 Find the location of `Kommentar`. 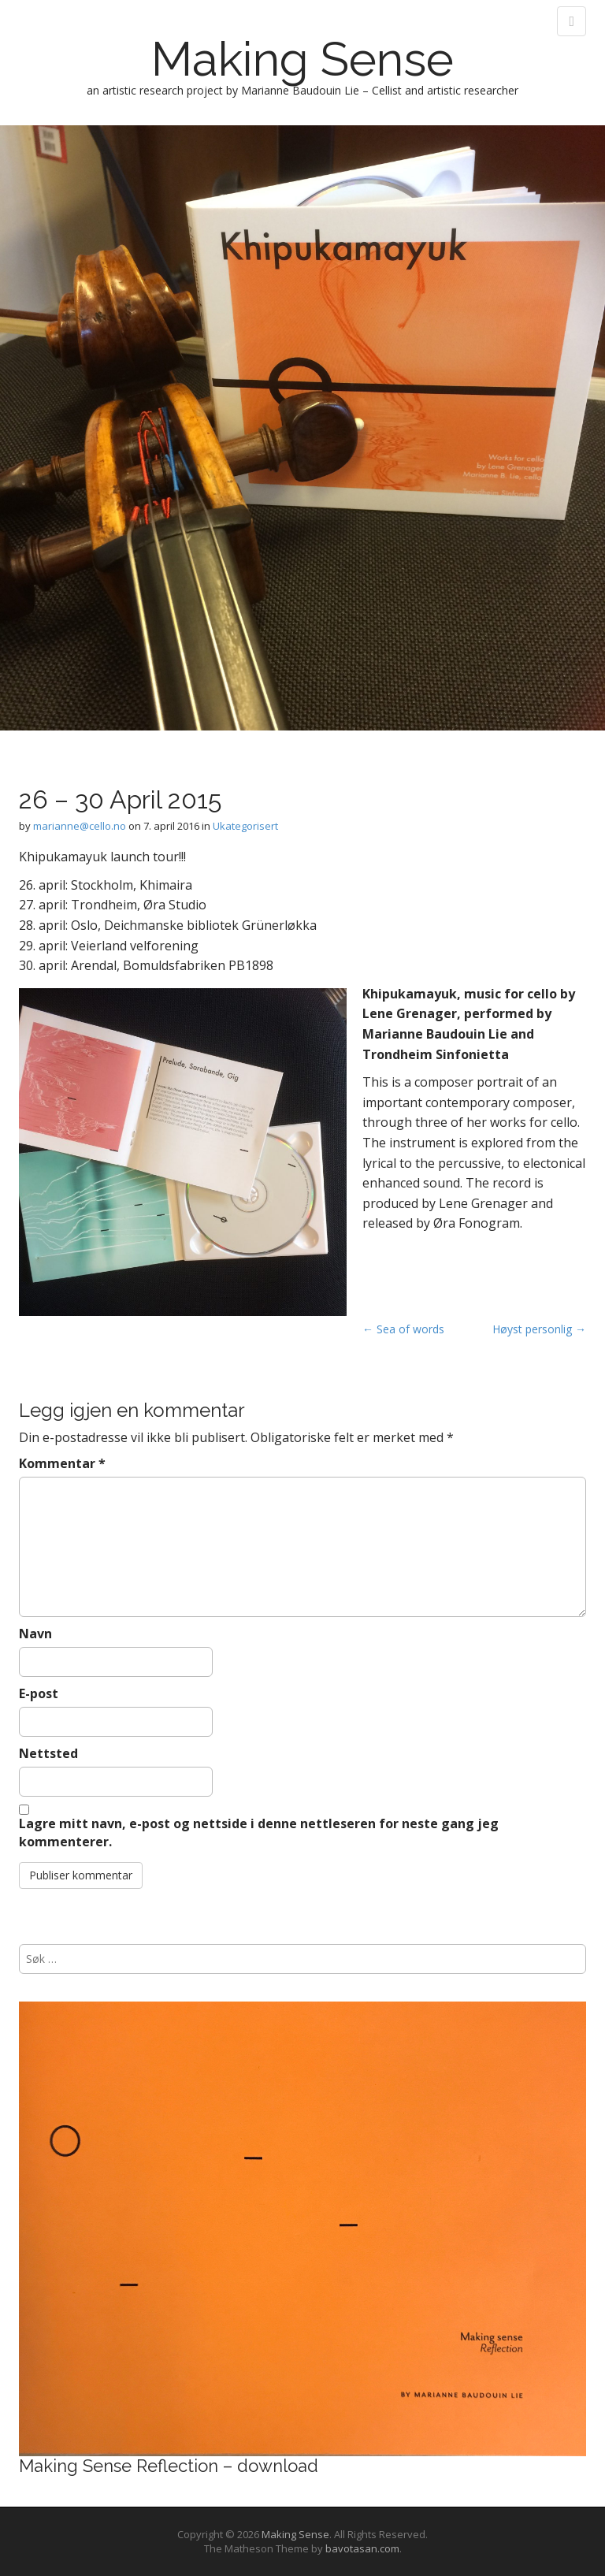

Kommentar is located at coordinates (62, 1463).